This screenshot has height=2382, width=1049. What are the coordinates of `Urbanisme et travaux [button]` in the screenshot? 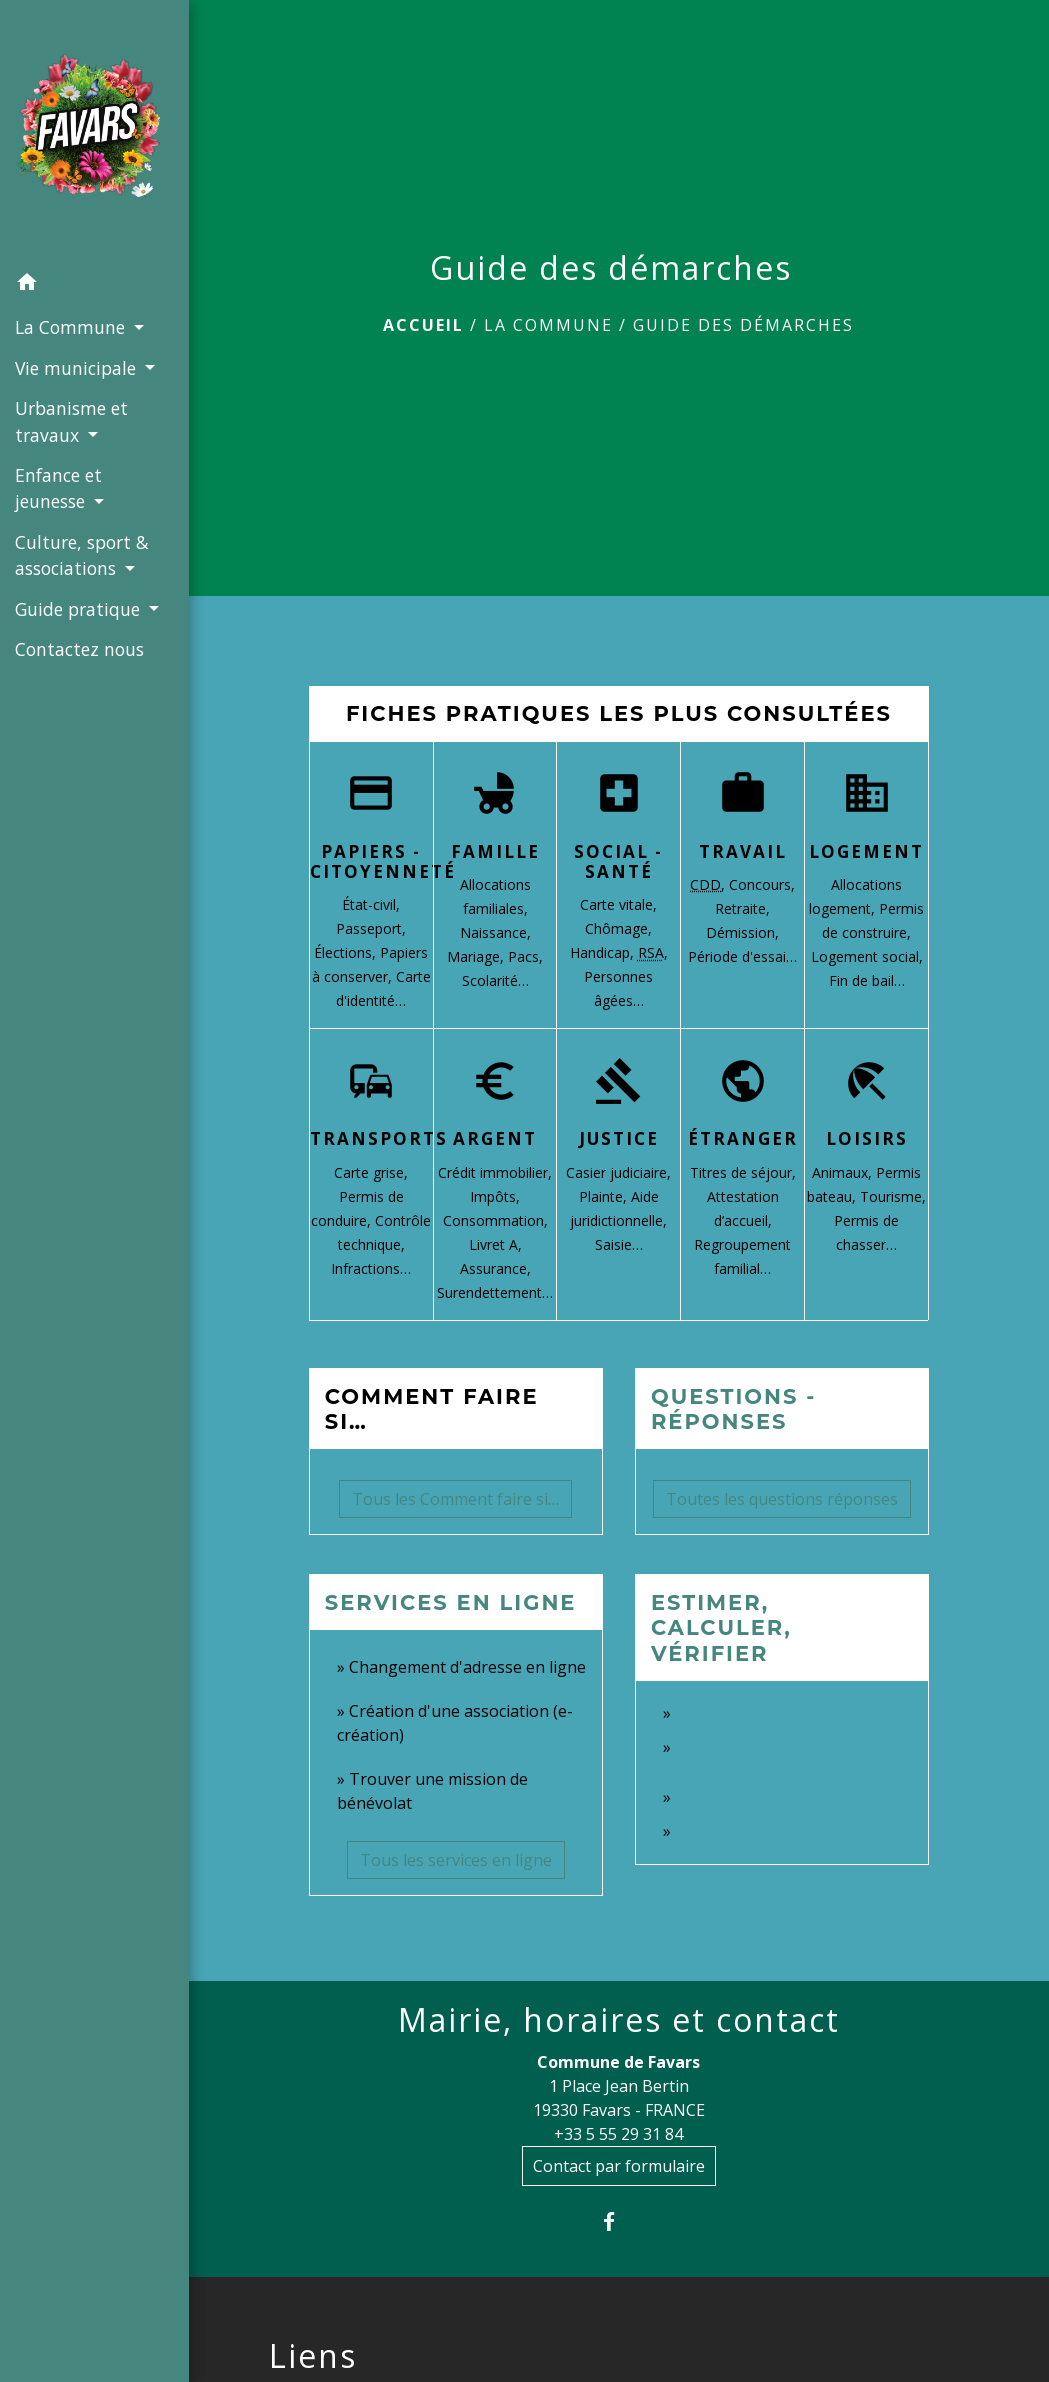 It's located at (71, 421).